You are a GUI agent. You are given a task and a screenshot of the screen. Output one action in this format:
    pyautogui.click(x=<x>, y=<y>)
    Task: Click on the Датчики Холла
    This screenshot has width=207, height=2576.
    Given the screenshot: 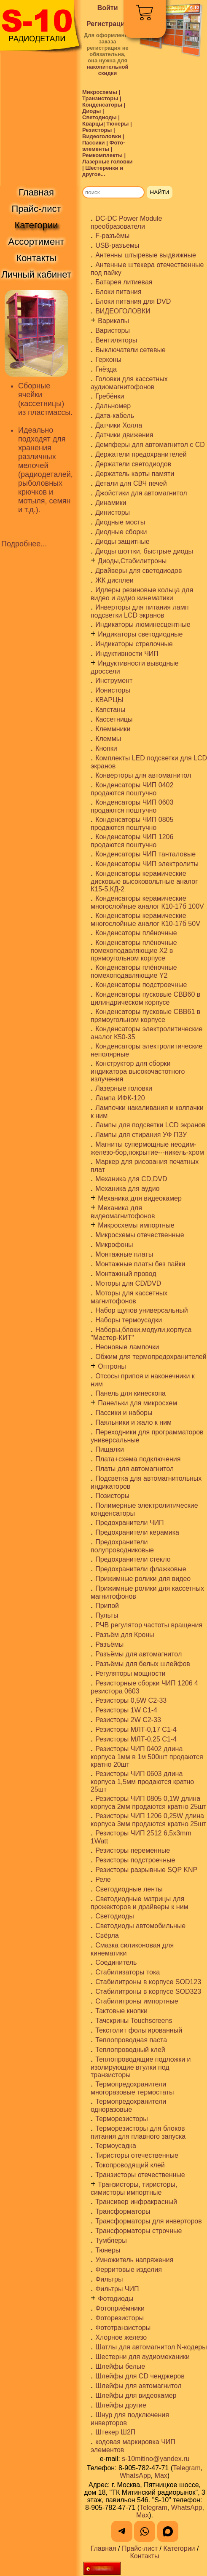 What is the action you would take?
    pyautogui.click(x=118, y=425)
    